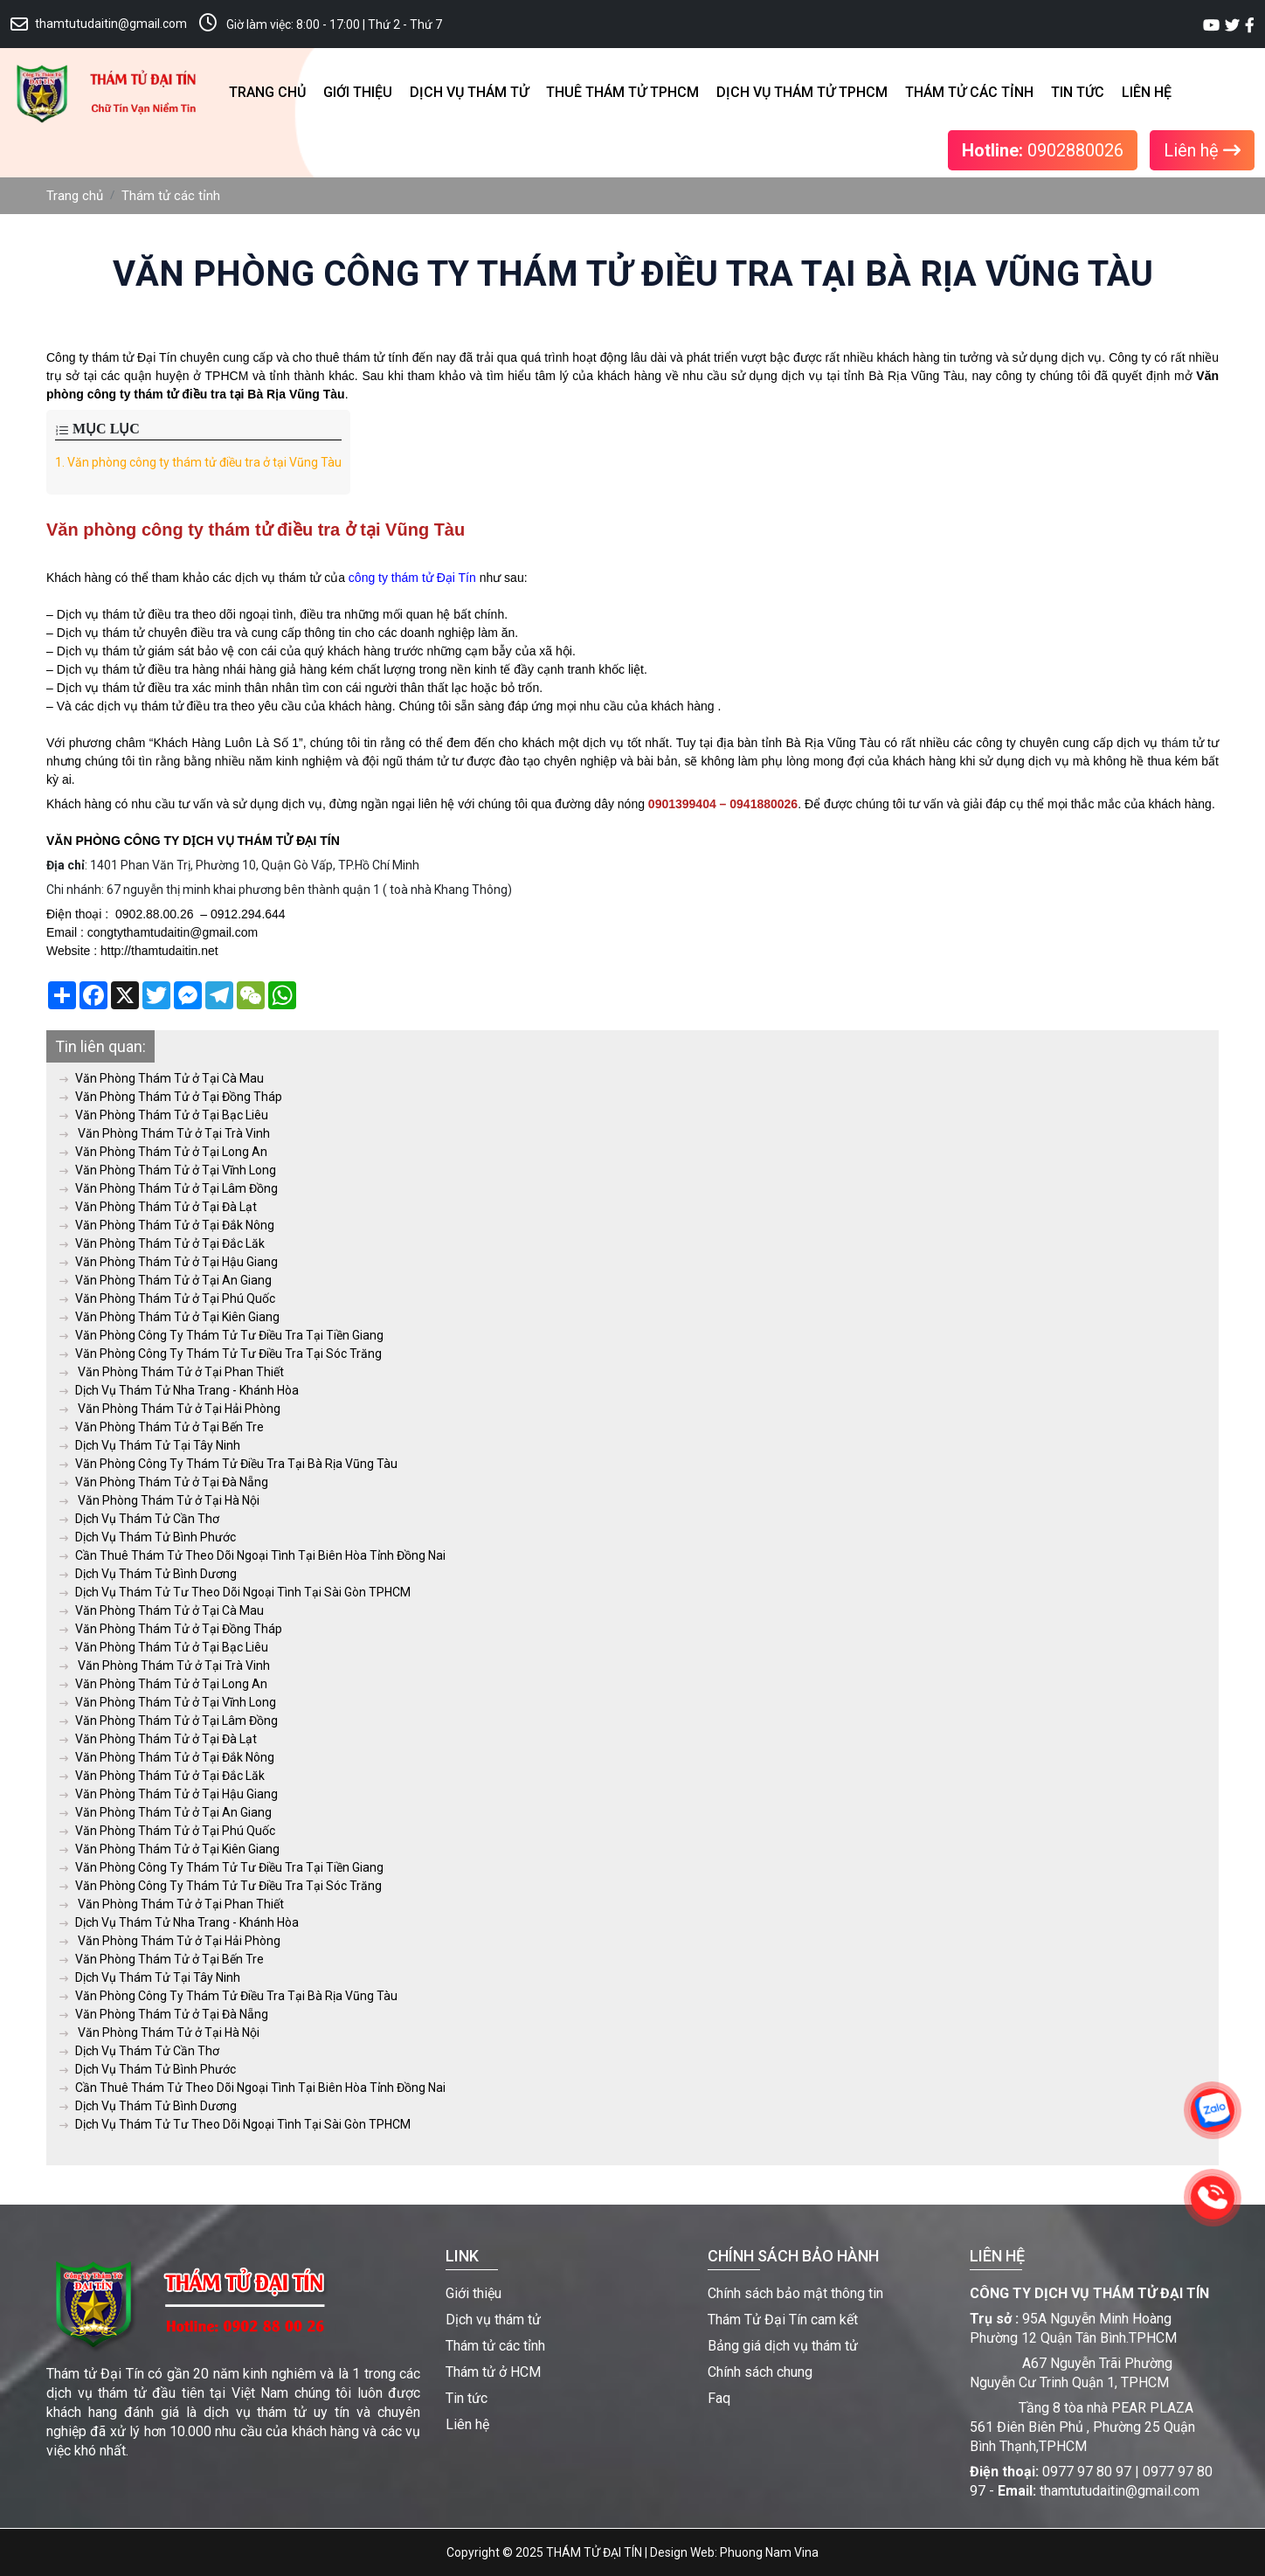 The height and width of the screenshot is (2576, 1265). I want to click on Văn Phòng Thám Tử ở Tại Đồng Tháp, so click(170, 1097).